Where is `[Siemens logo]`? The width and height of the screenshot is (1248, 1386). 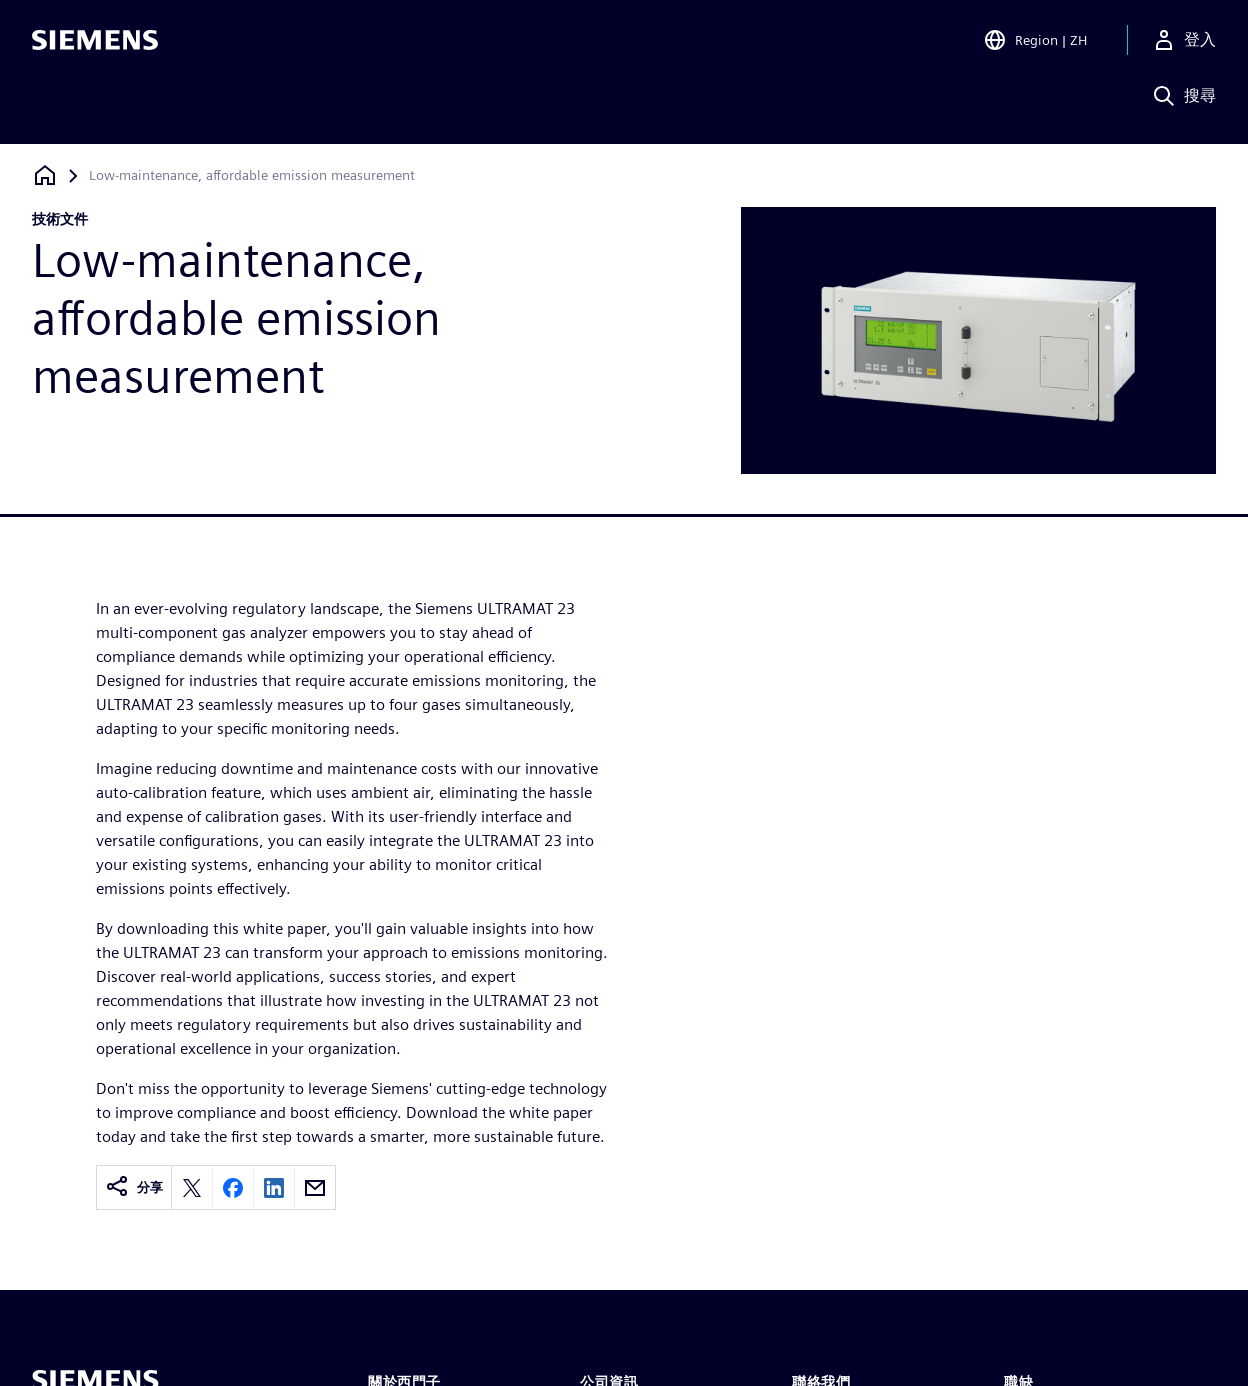 [Siemens logo] is located at coordinates (95, 44).